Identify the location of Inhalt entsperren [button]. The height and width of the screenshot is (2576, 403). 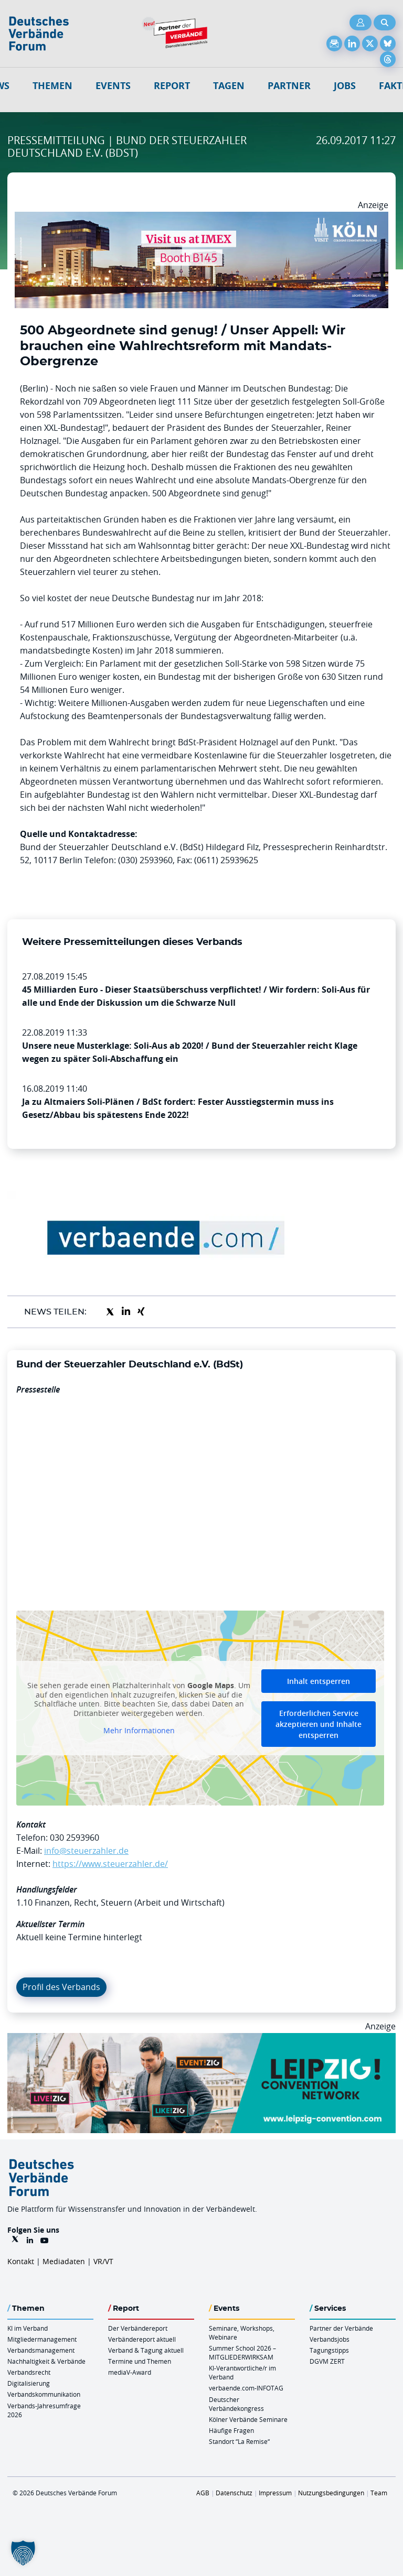
(318, 1681).